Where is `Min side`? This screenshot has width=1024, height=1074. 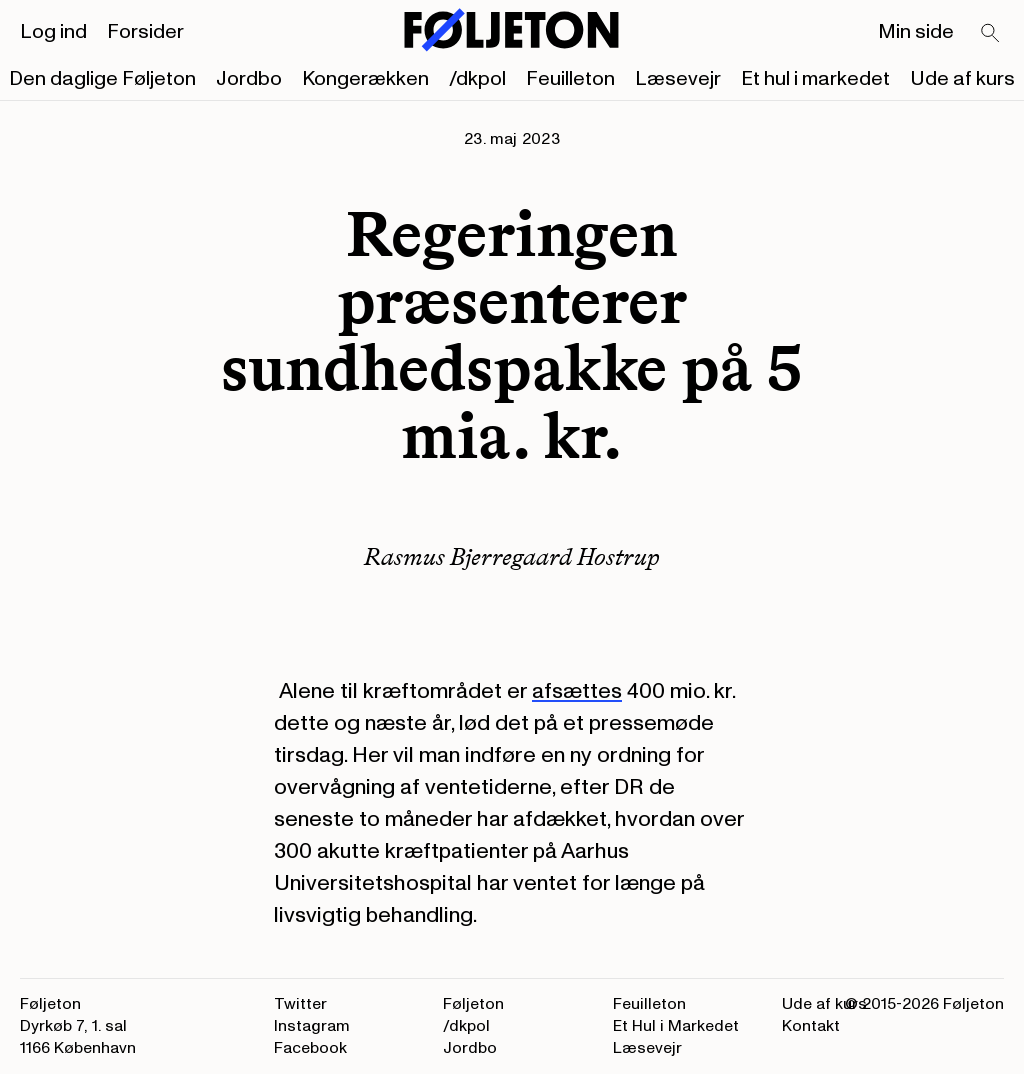
Min side is located at coordinates (916, 32).